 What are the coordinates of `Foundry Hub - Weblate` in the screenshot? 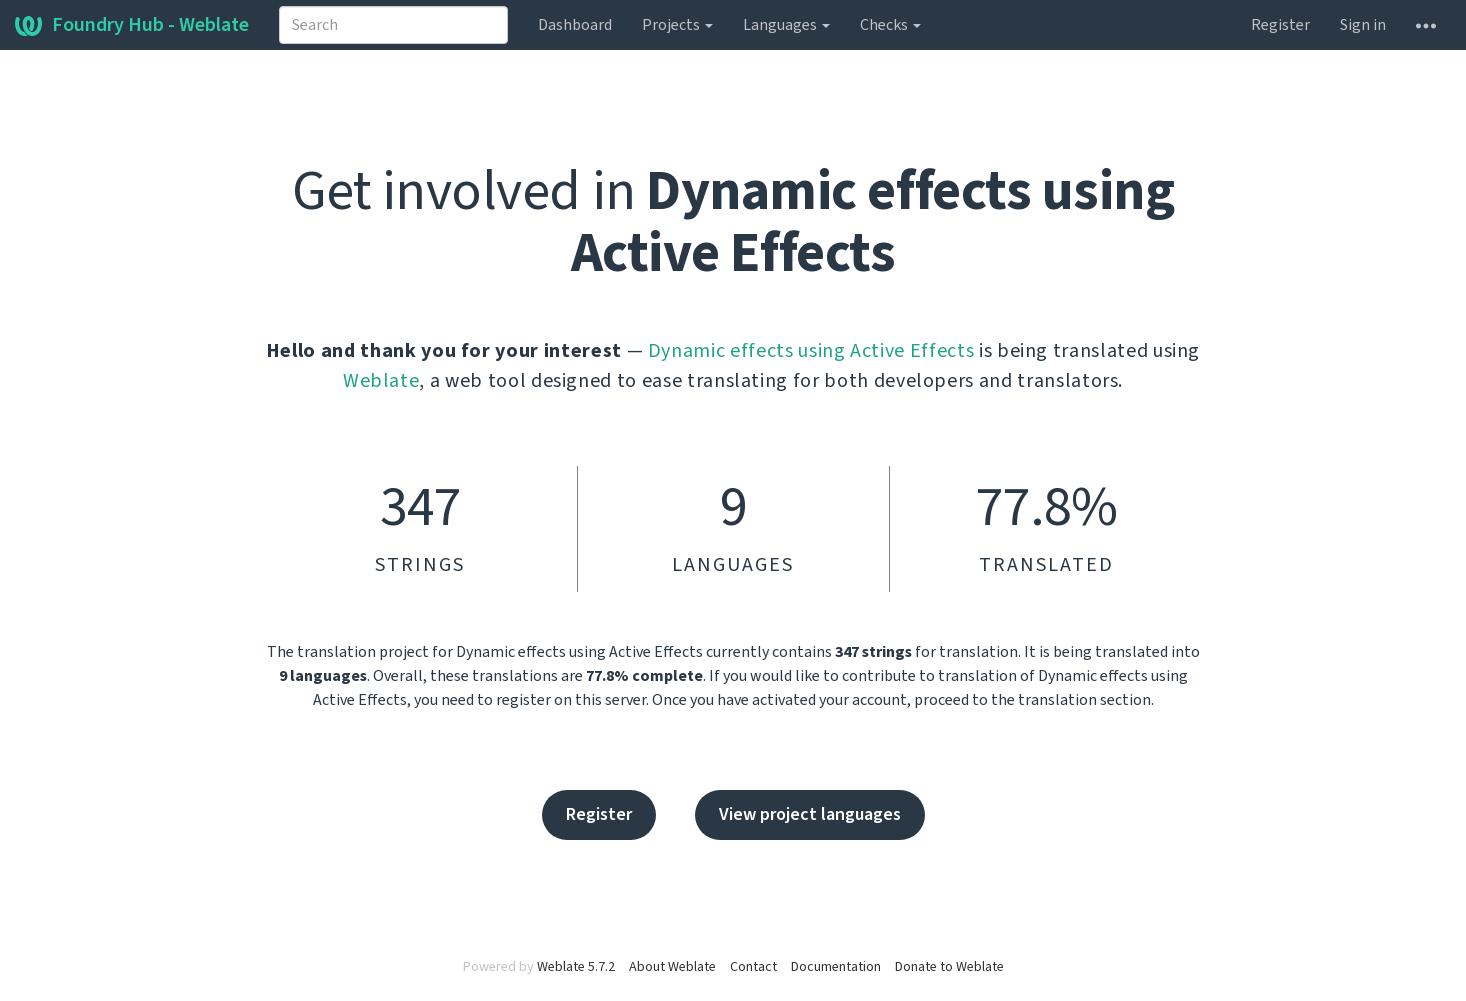 It's located at (132, 25).